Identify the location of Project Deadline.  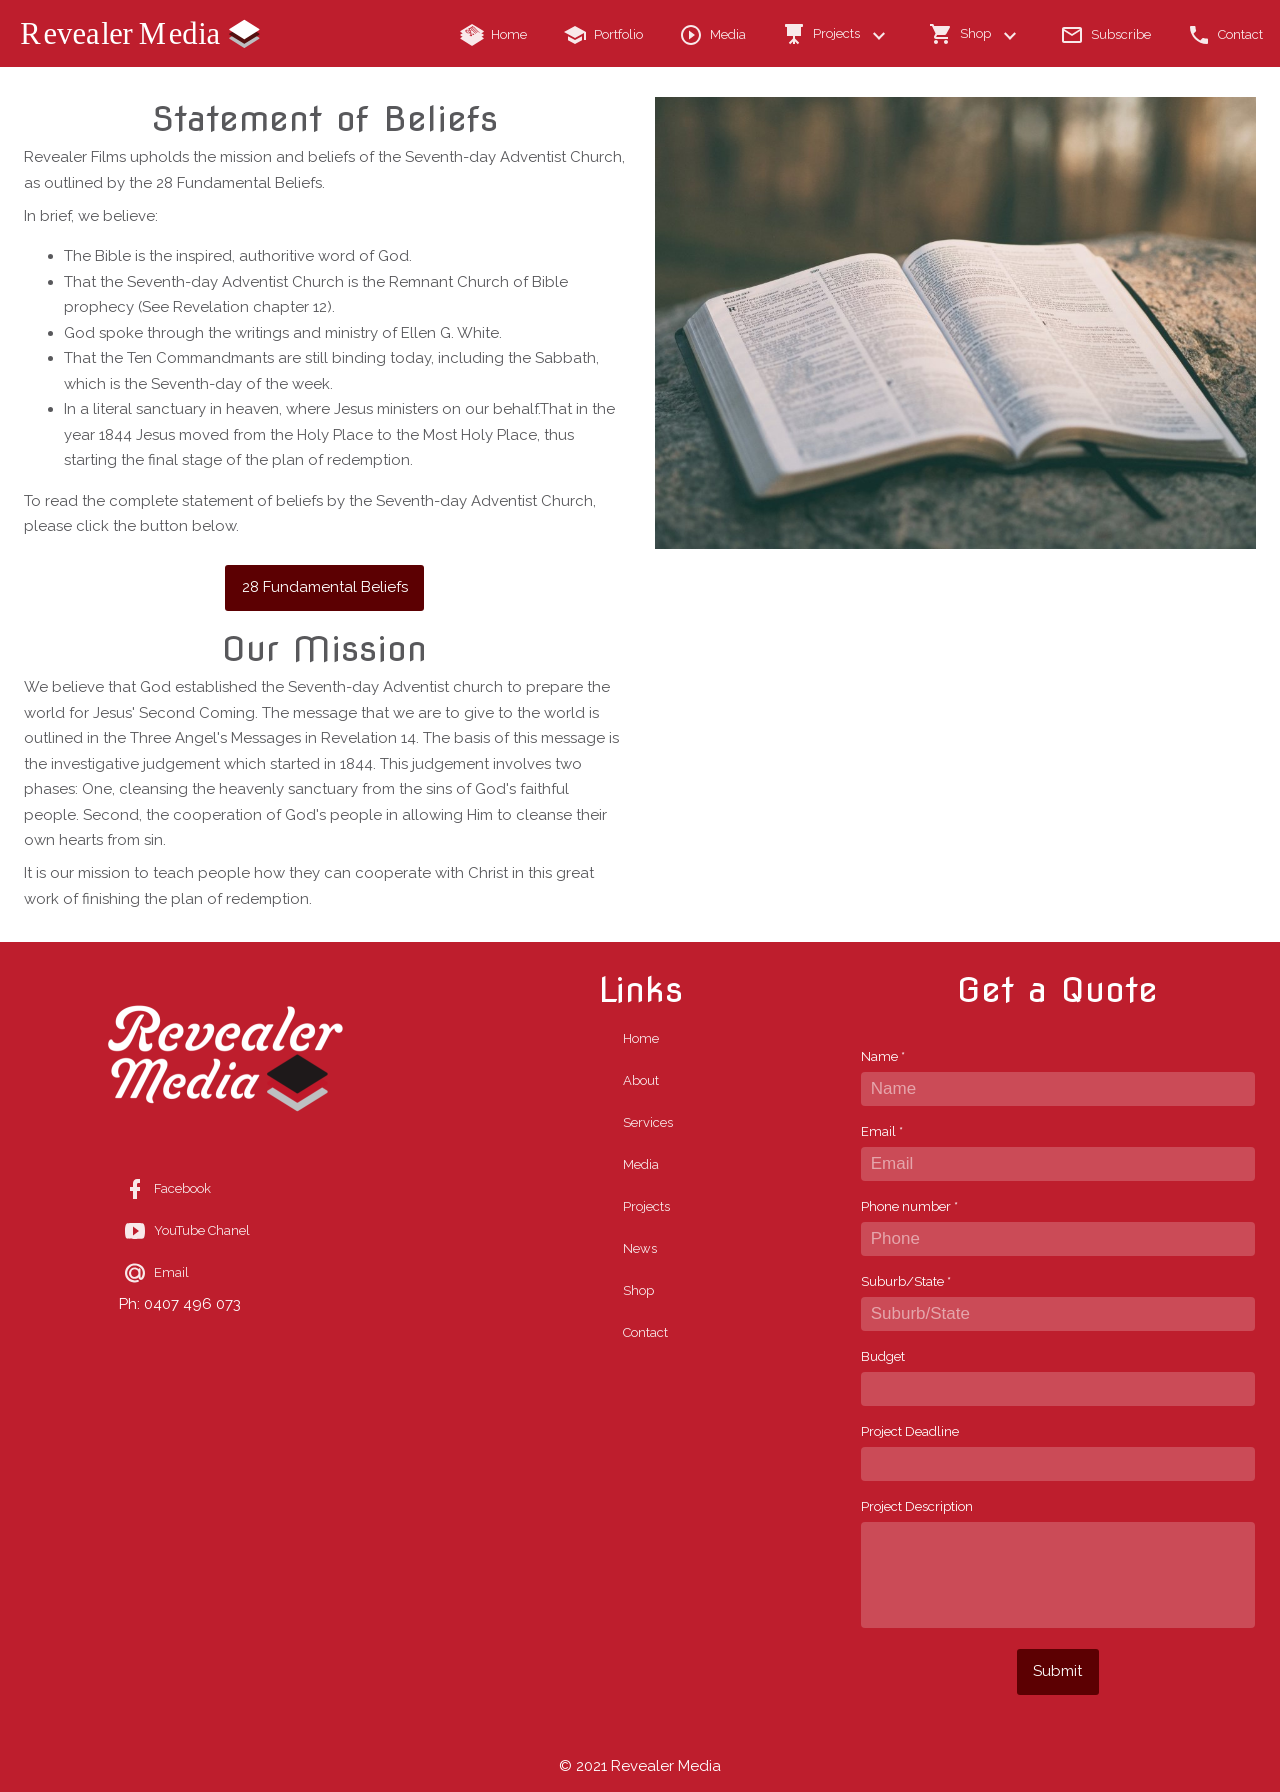
(910, 1431).